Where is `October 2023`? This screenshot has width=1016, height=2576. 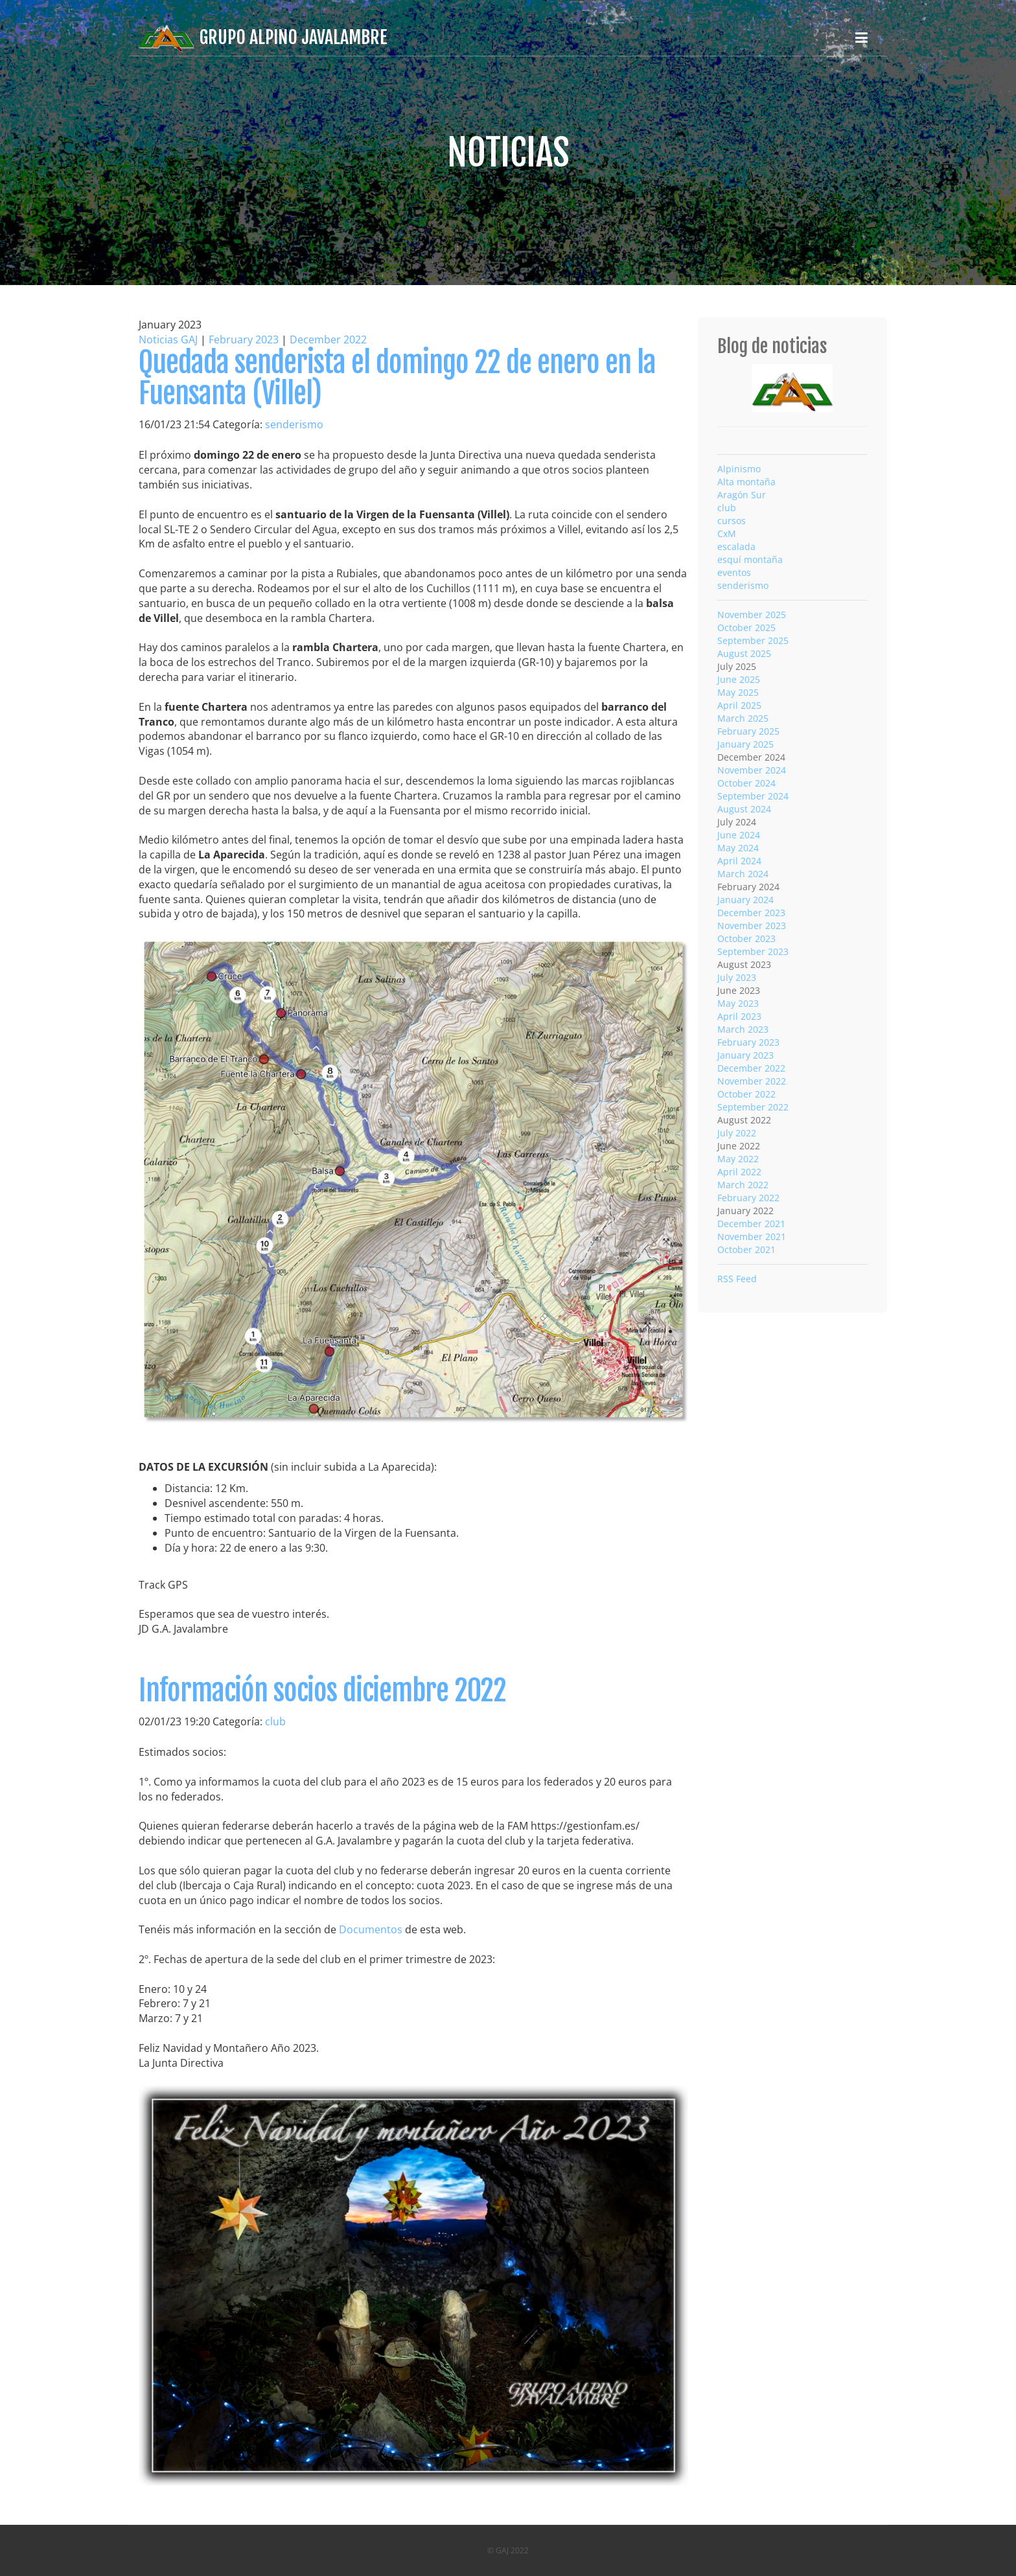
October 2023 is located at coordinates (746, 938).